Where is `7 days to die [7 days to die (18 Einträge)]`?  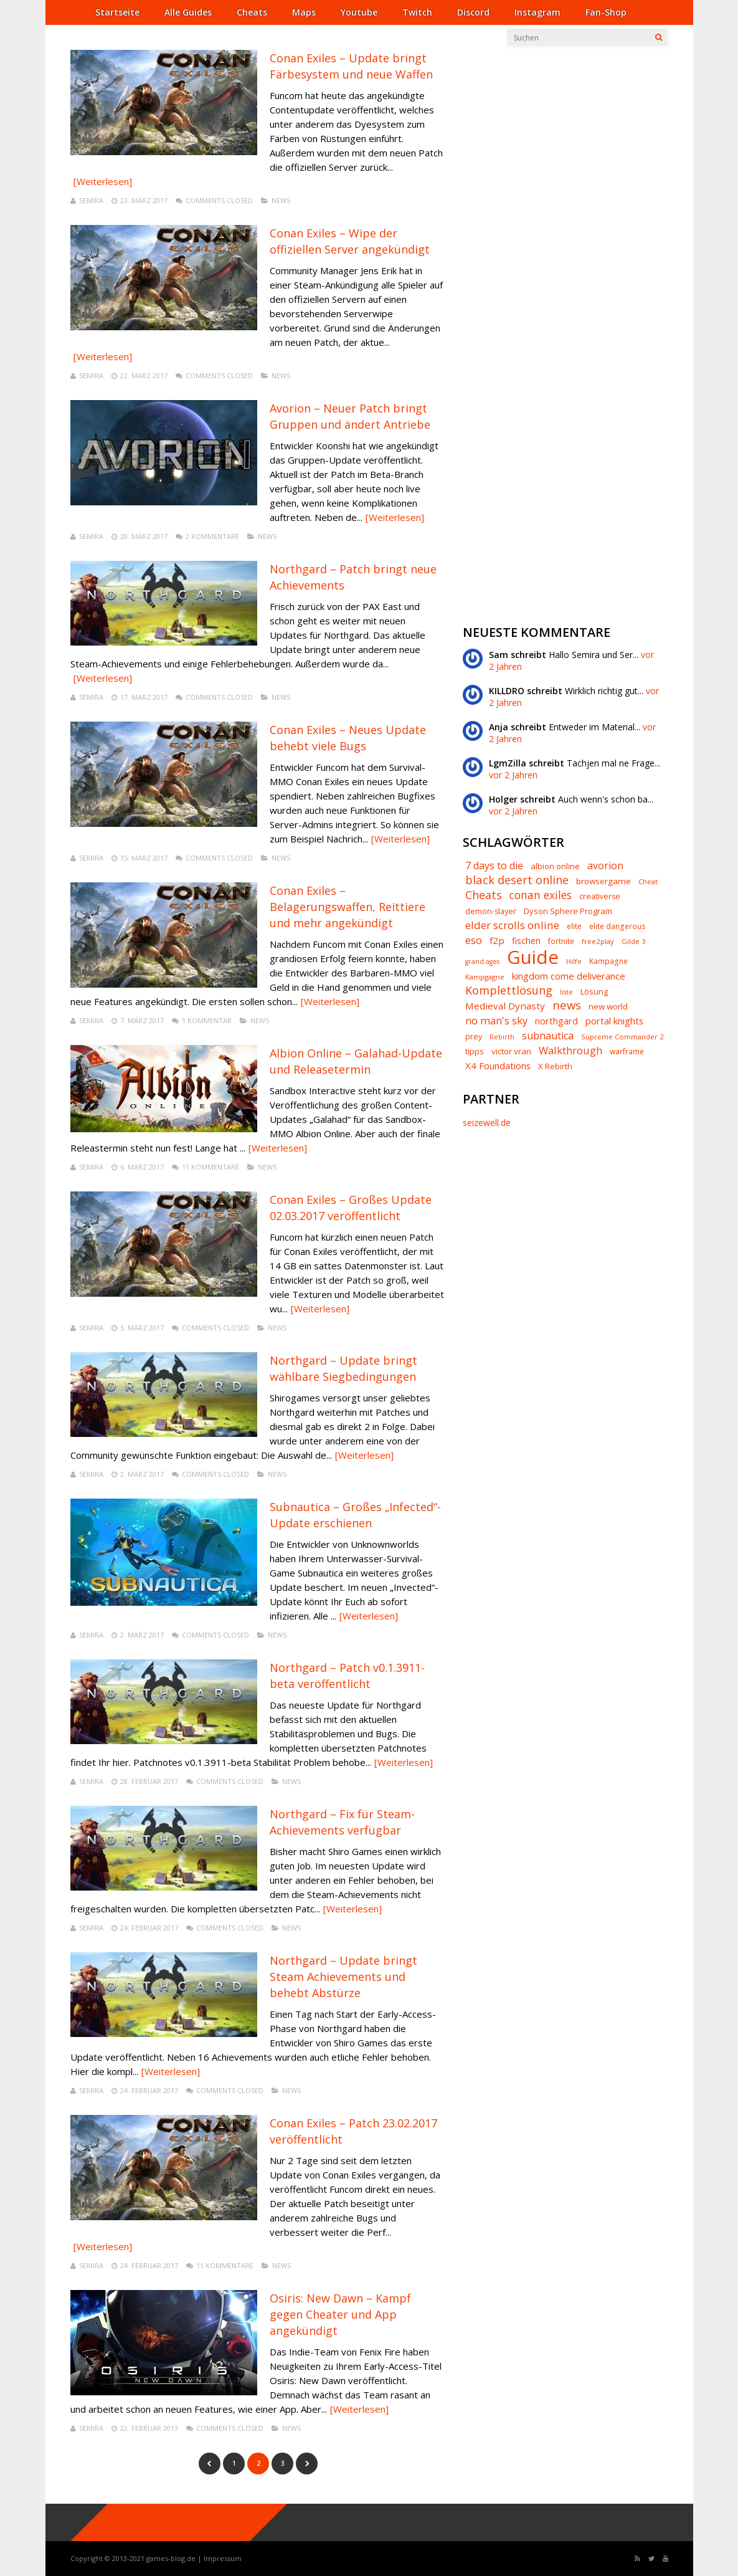
7 days to die [7 days to die (18 Einträge)] is located at coordinates (494, 866).